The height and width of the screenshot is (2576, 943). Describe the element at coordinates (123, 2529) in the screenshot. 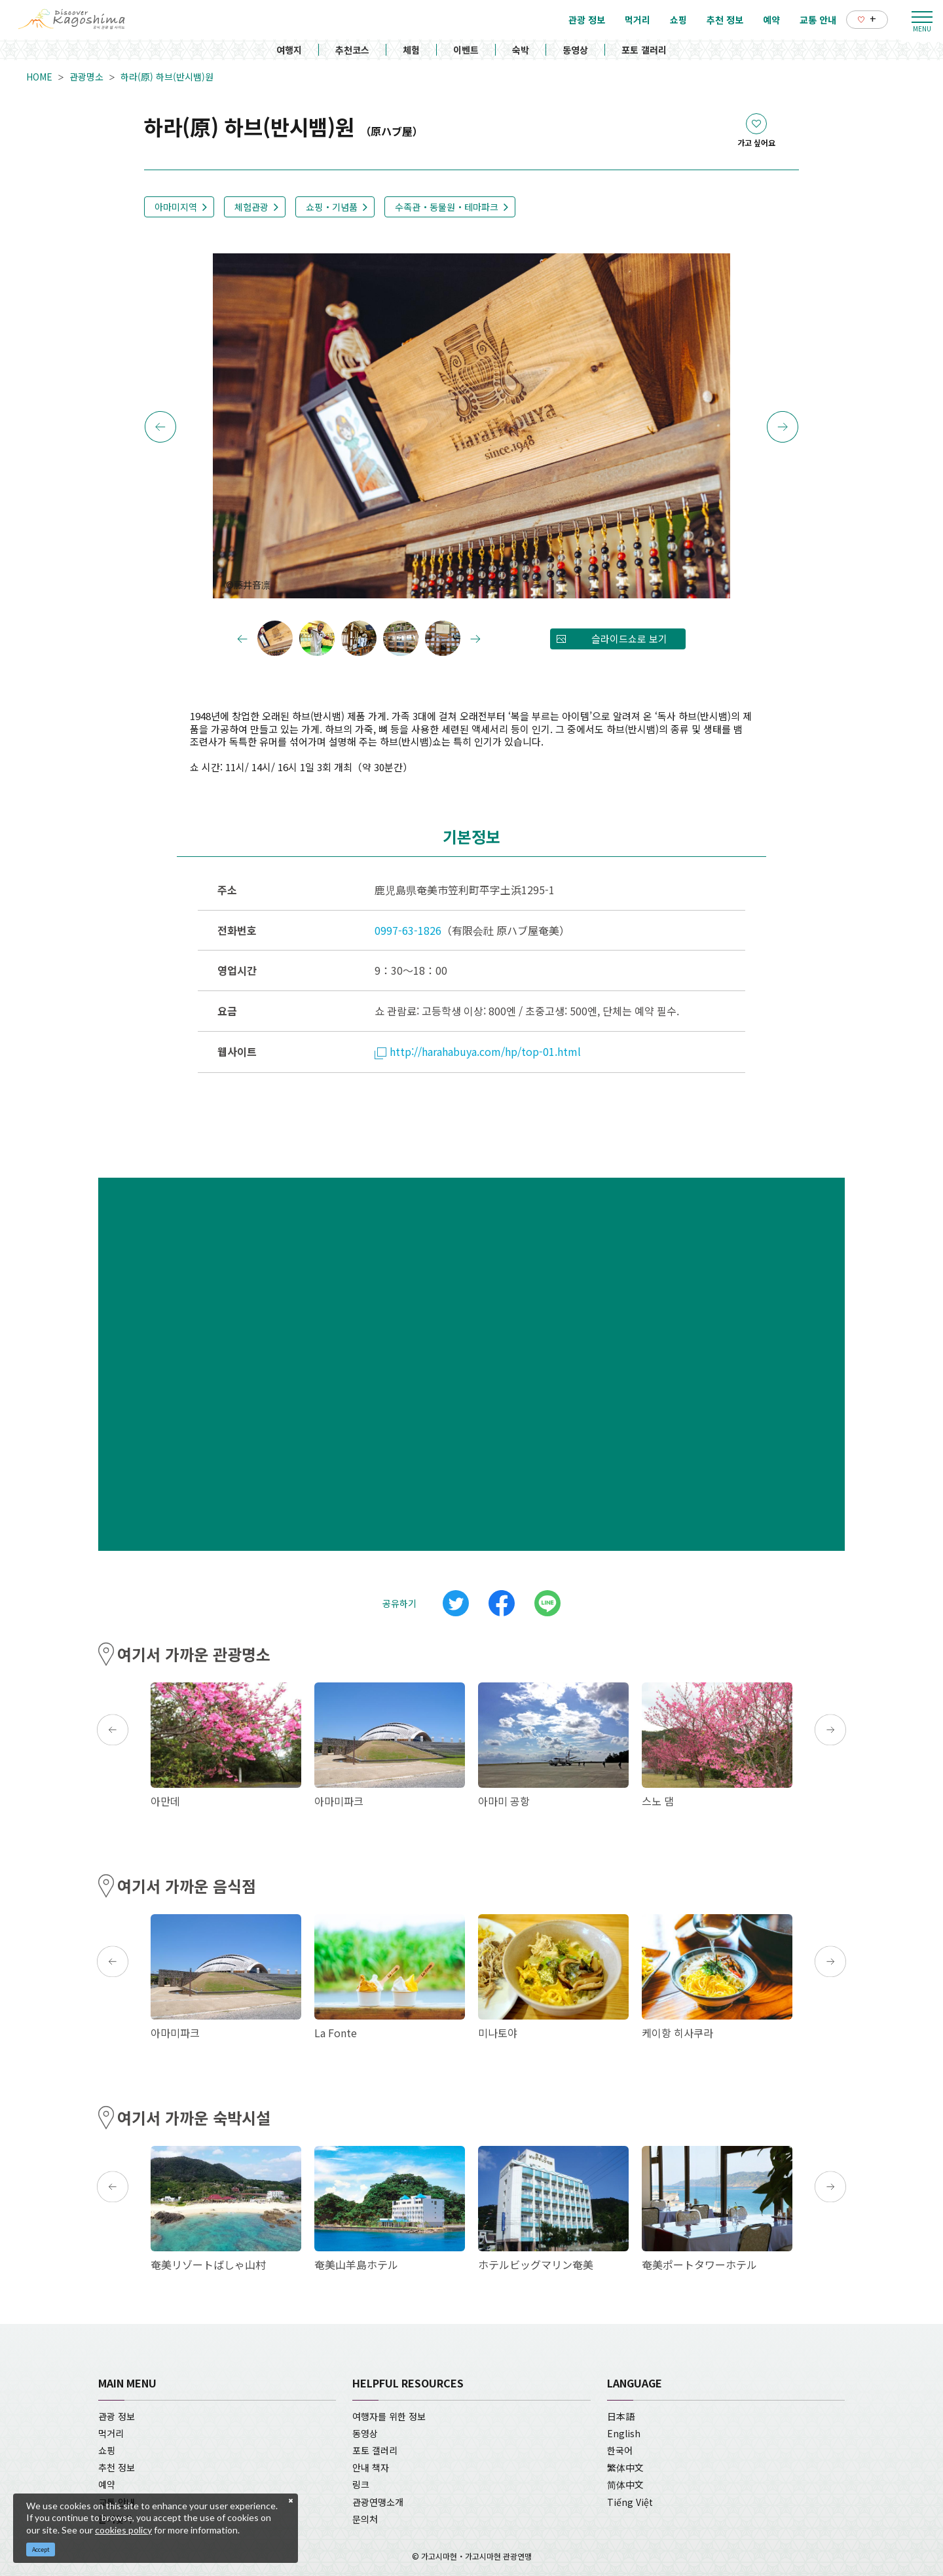

I see `cookies policy` at that location.